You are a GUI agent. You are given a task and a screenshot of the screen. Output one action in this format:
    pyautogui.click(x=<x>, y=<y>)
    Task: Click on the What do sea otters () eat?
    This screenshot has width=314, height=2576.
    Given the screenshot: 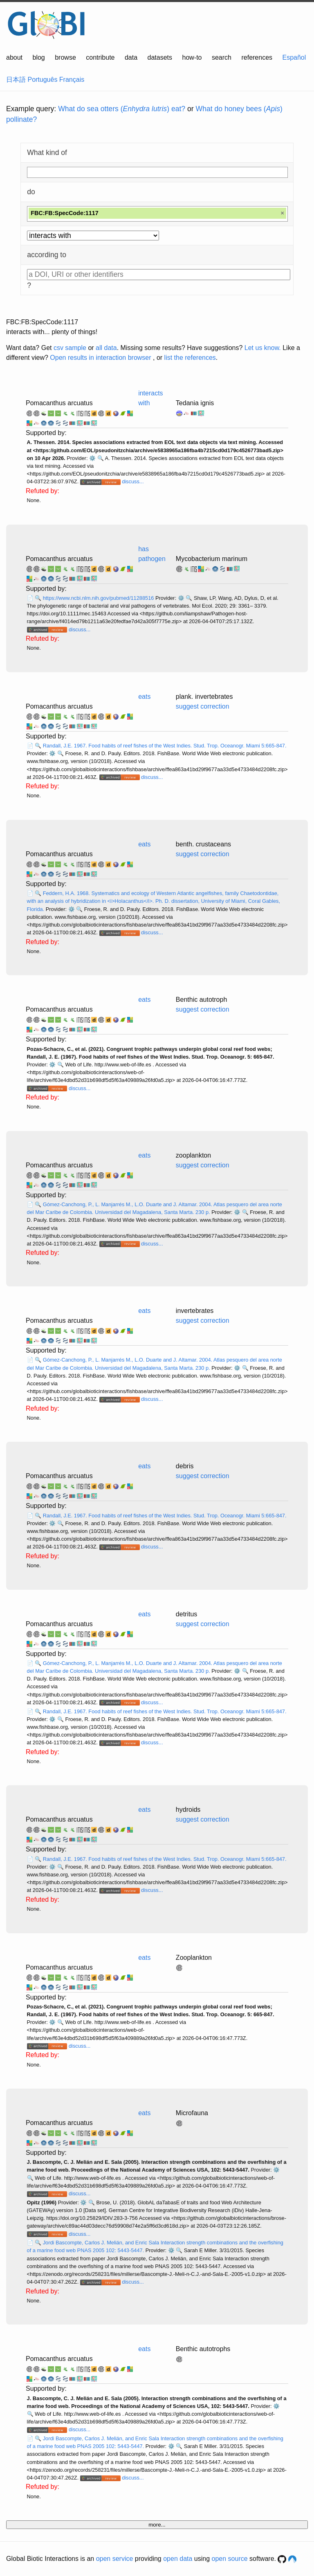 What is the action you would take?
    pyautogui.click(x=121, y=109)
    